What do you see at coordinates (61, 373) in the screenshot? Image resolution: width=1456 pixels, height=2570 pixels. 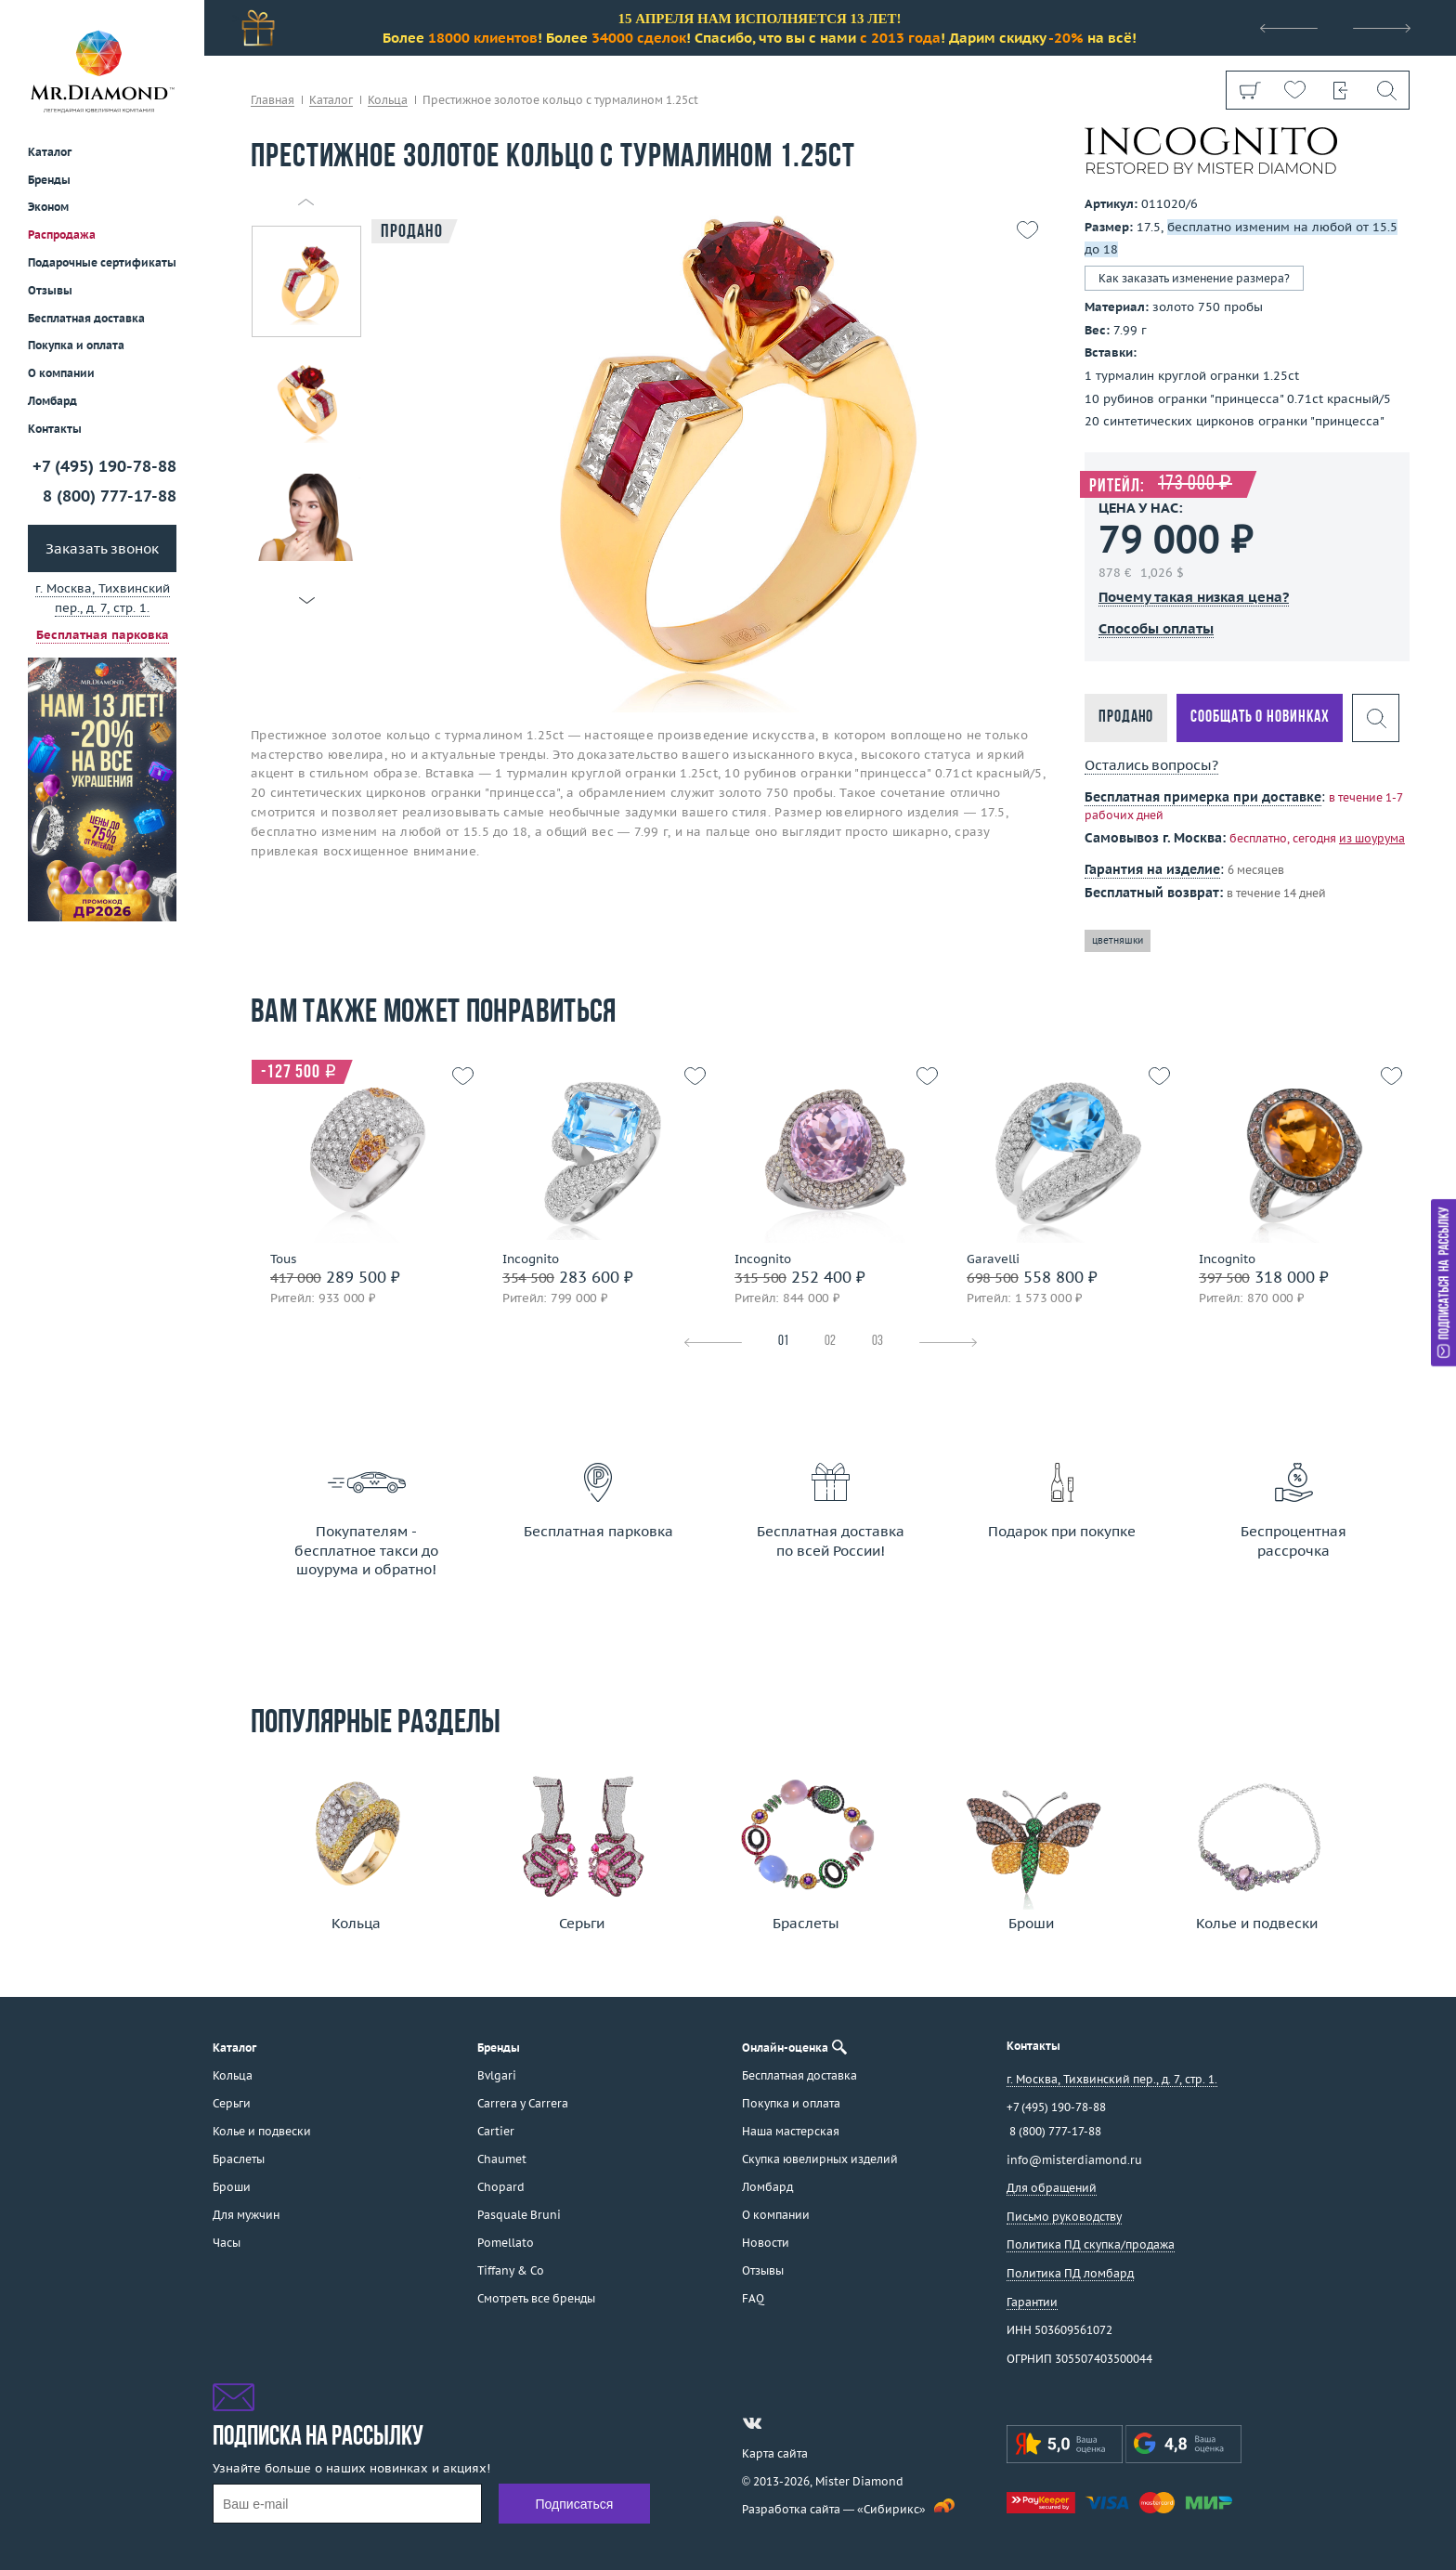 I see `О компании` at bounding box center [61, 373].